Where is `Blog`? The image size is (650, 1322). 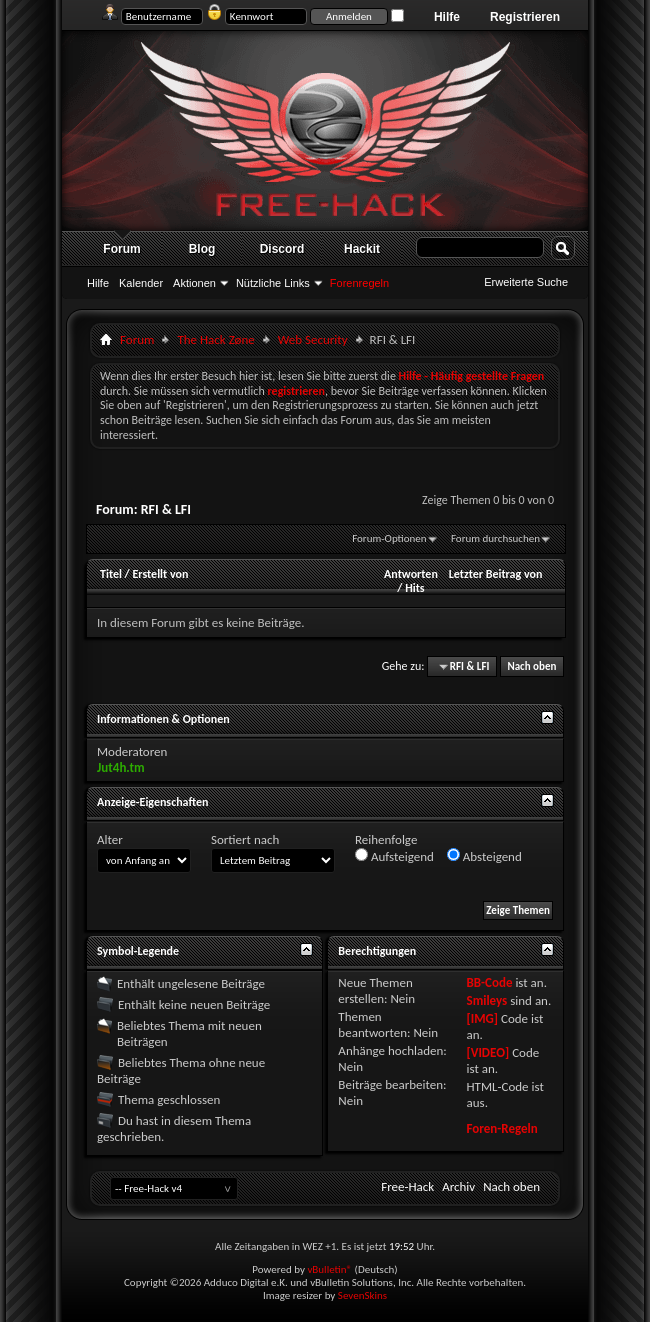
Blog is located at coordinates (202, 249).